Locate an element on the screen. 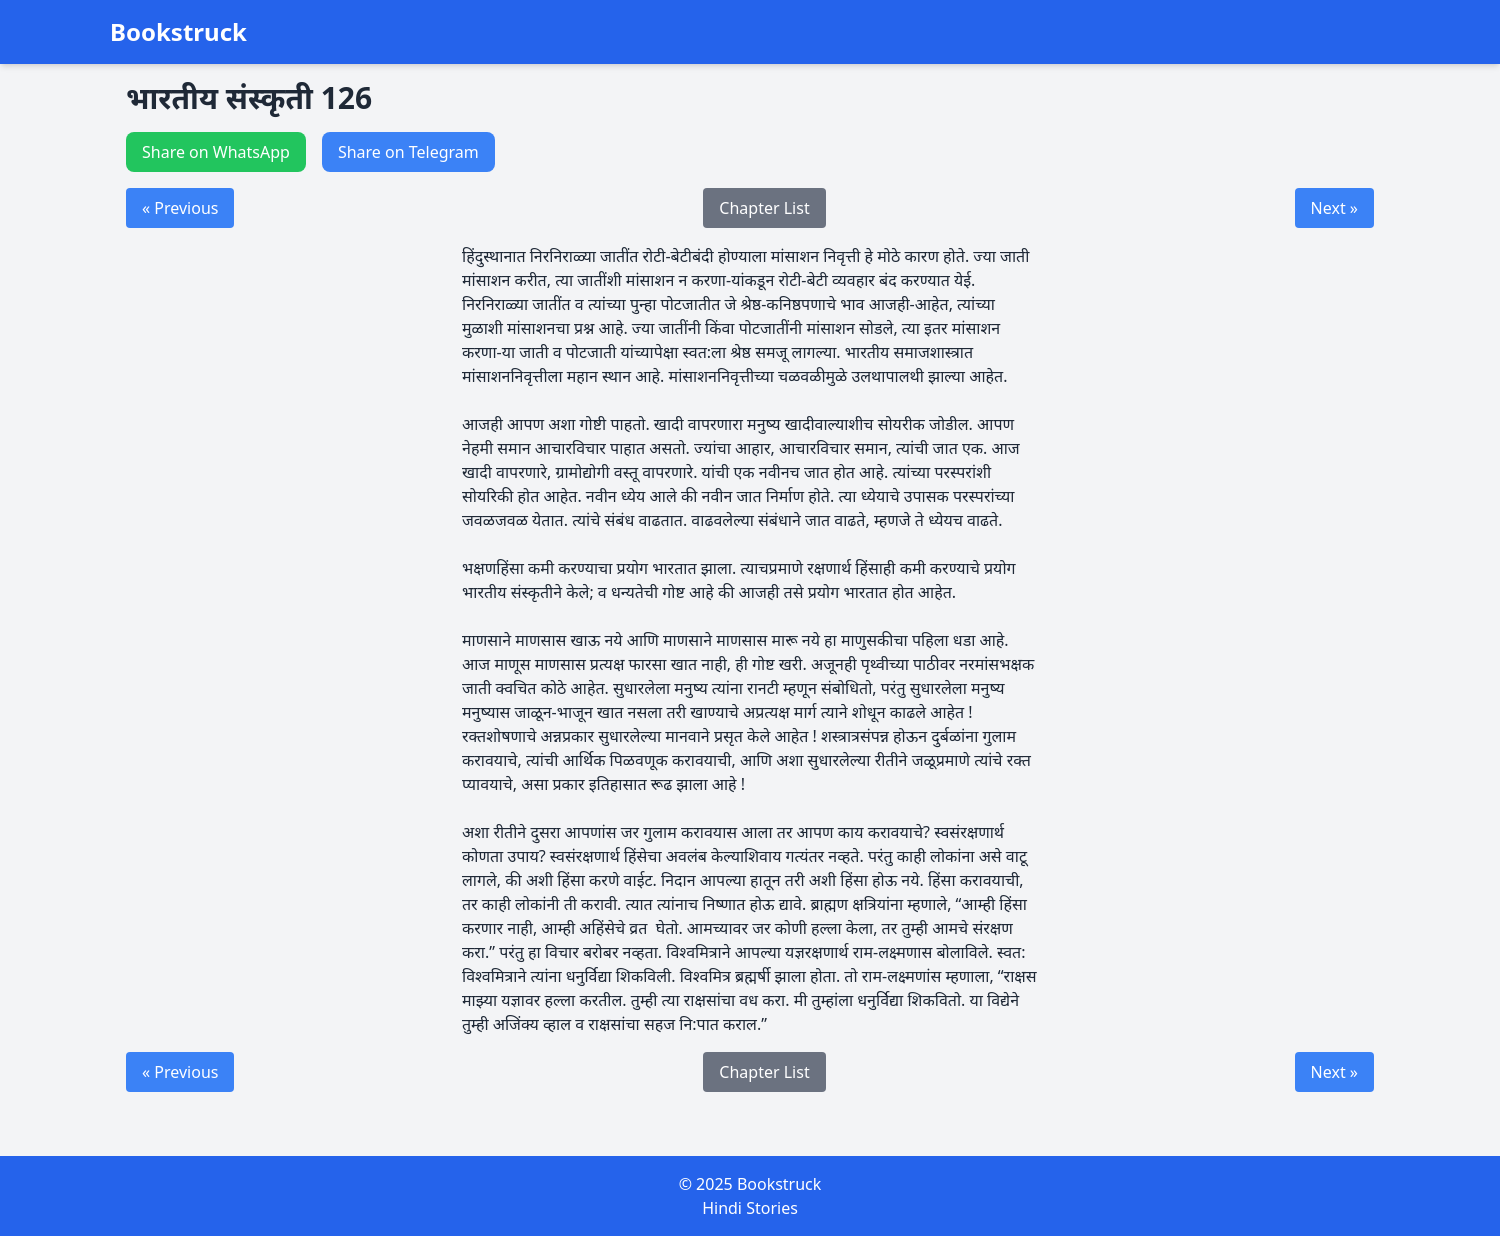 The width and height of the screenshot is (1500, 1236). « Previous is located at coordinates (180, 208).